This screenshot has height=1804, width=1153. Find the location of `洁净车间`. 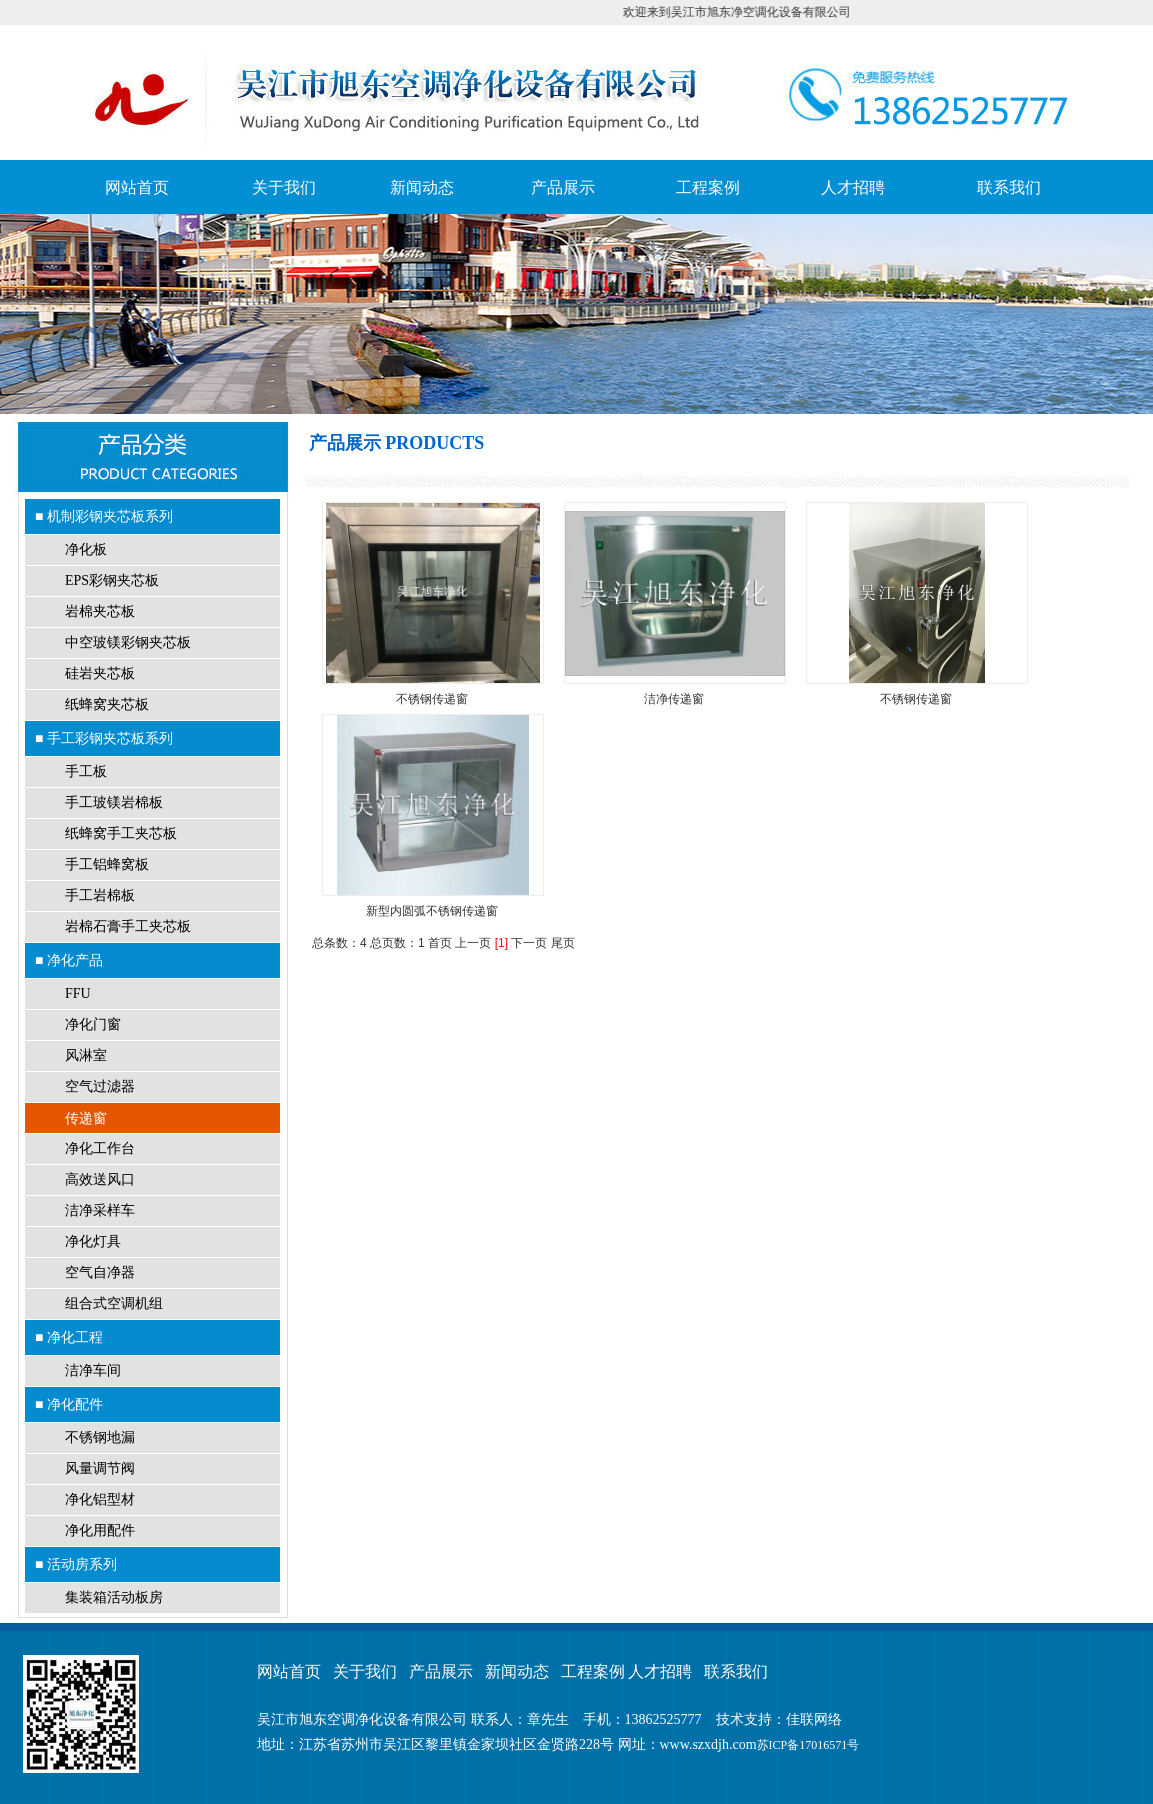

洁净车间 is located at coordinates (93, 1370).